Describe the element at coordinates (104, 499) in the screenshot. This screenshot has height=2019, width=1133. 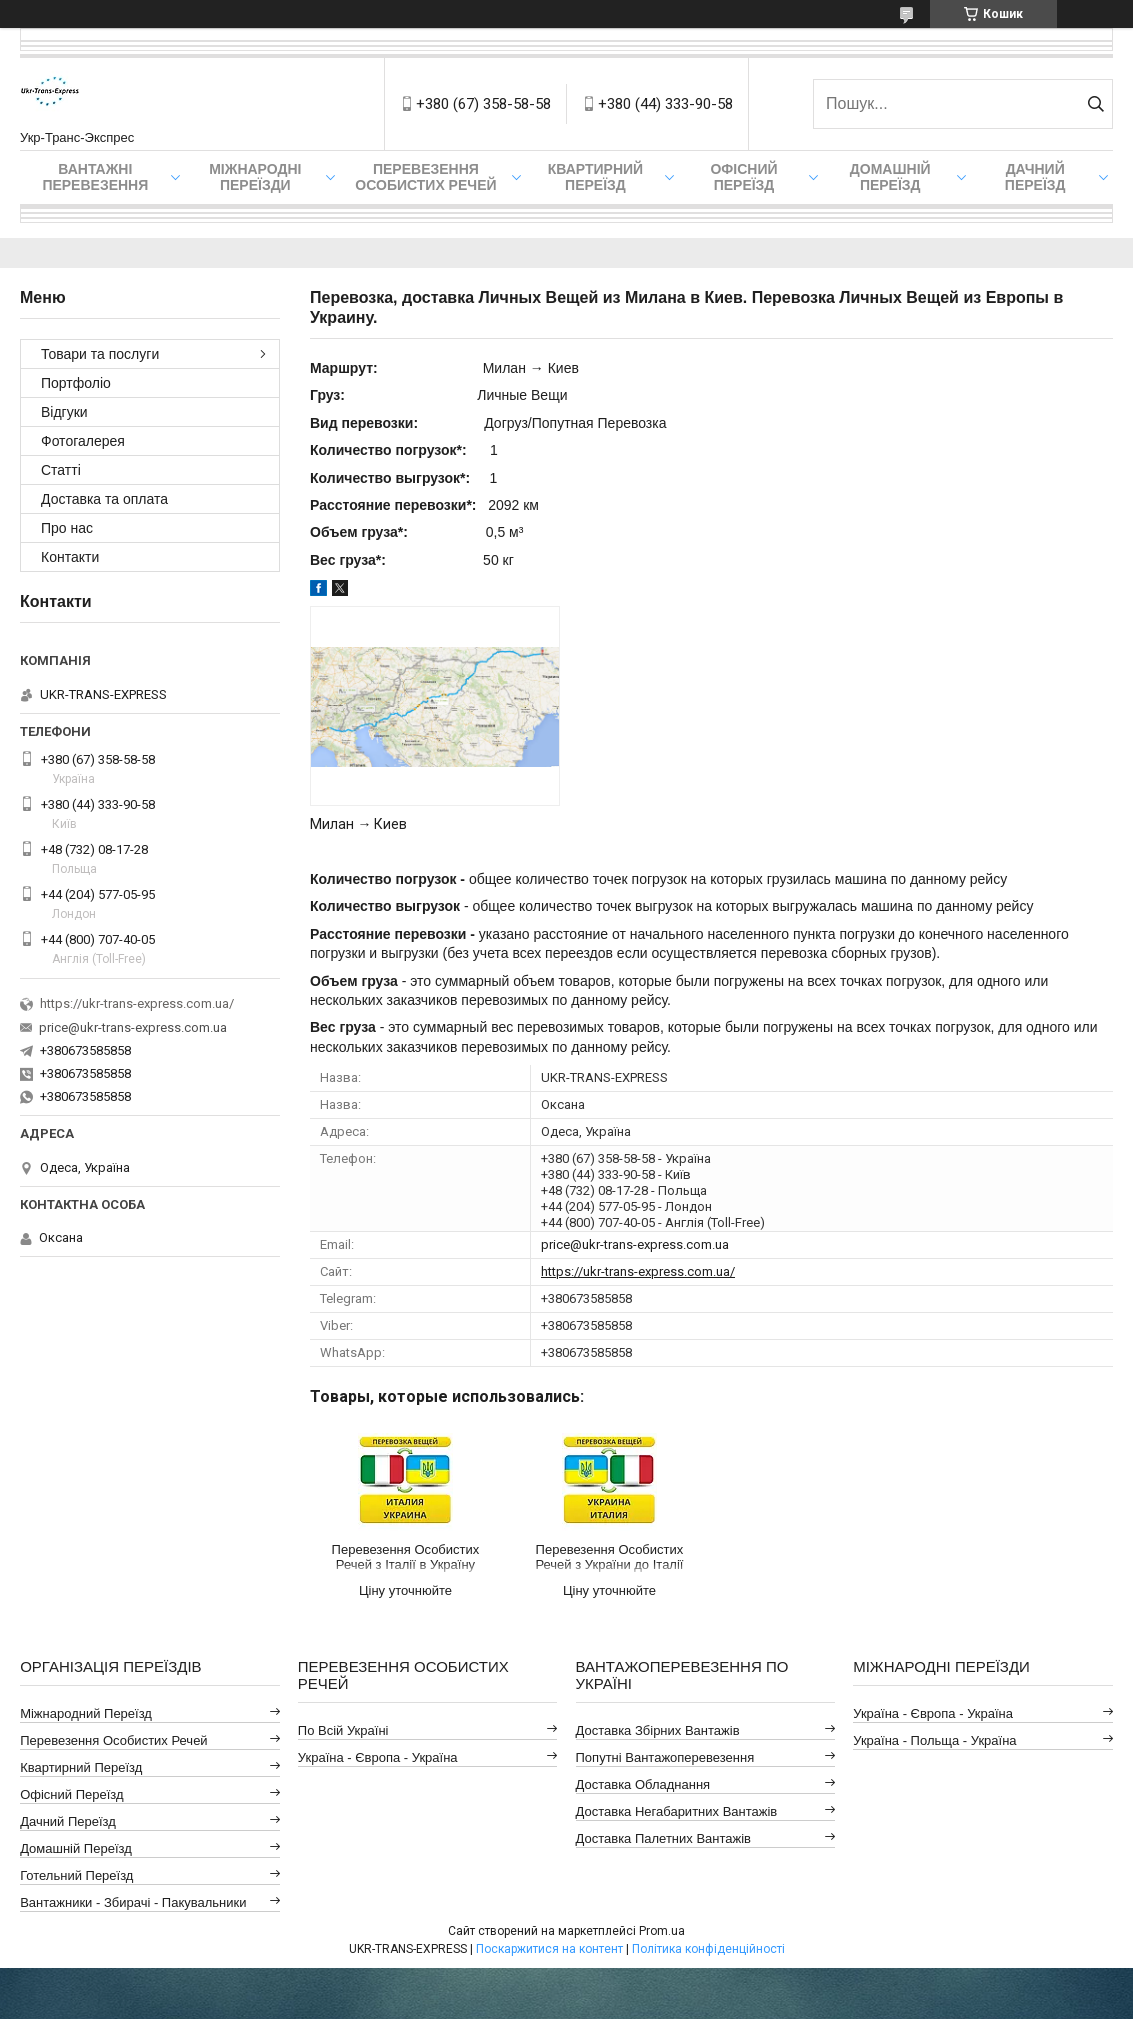
I see `Доставка та оплата` at that location.